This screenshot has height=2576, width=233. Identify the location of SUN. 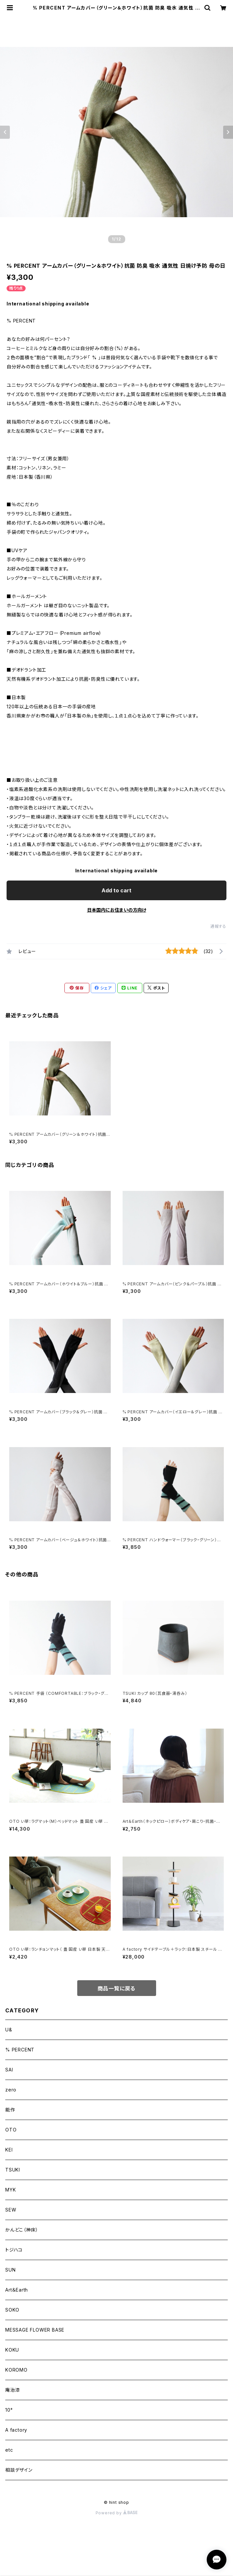
(10, 2270).